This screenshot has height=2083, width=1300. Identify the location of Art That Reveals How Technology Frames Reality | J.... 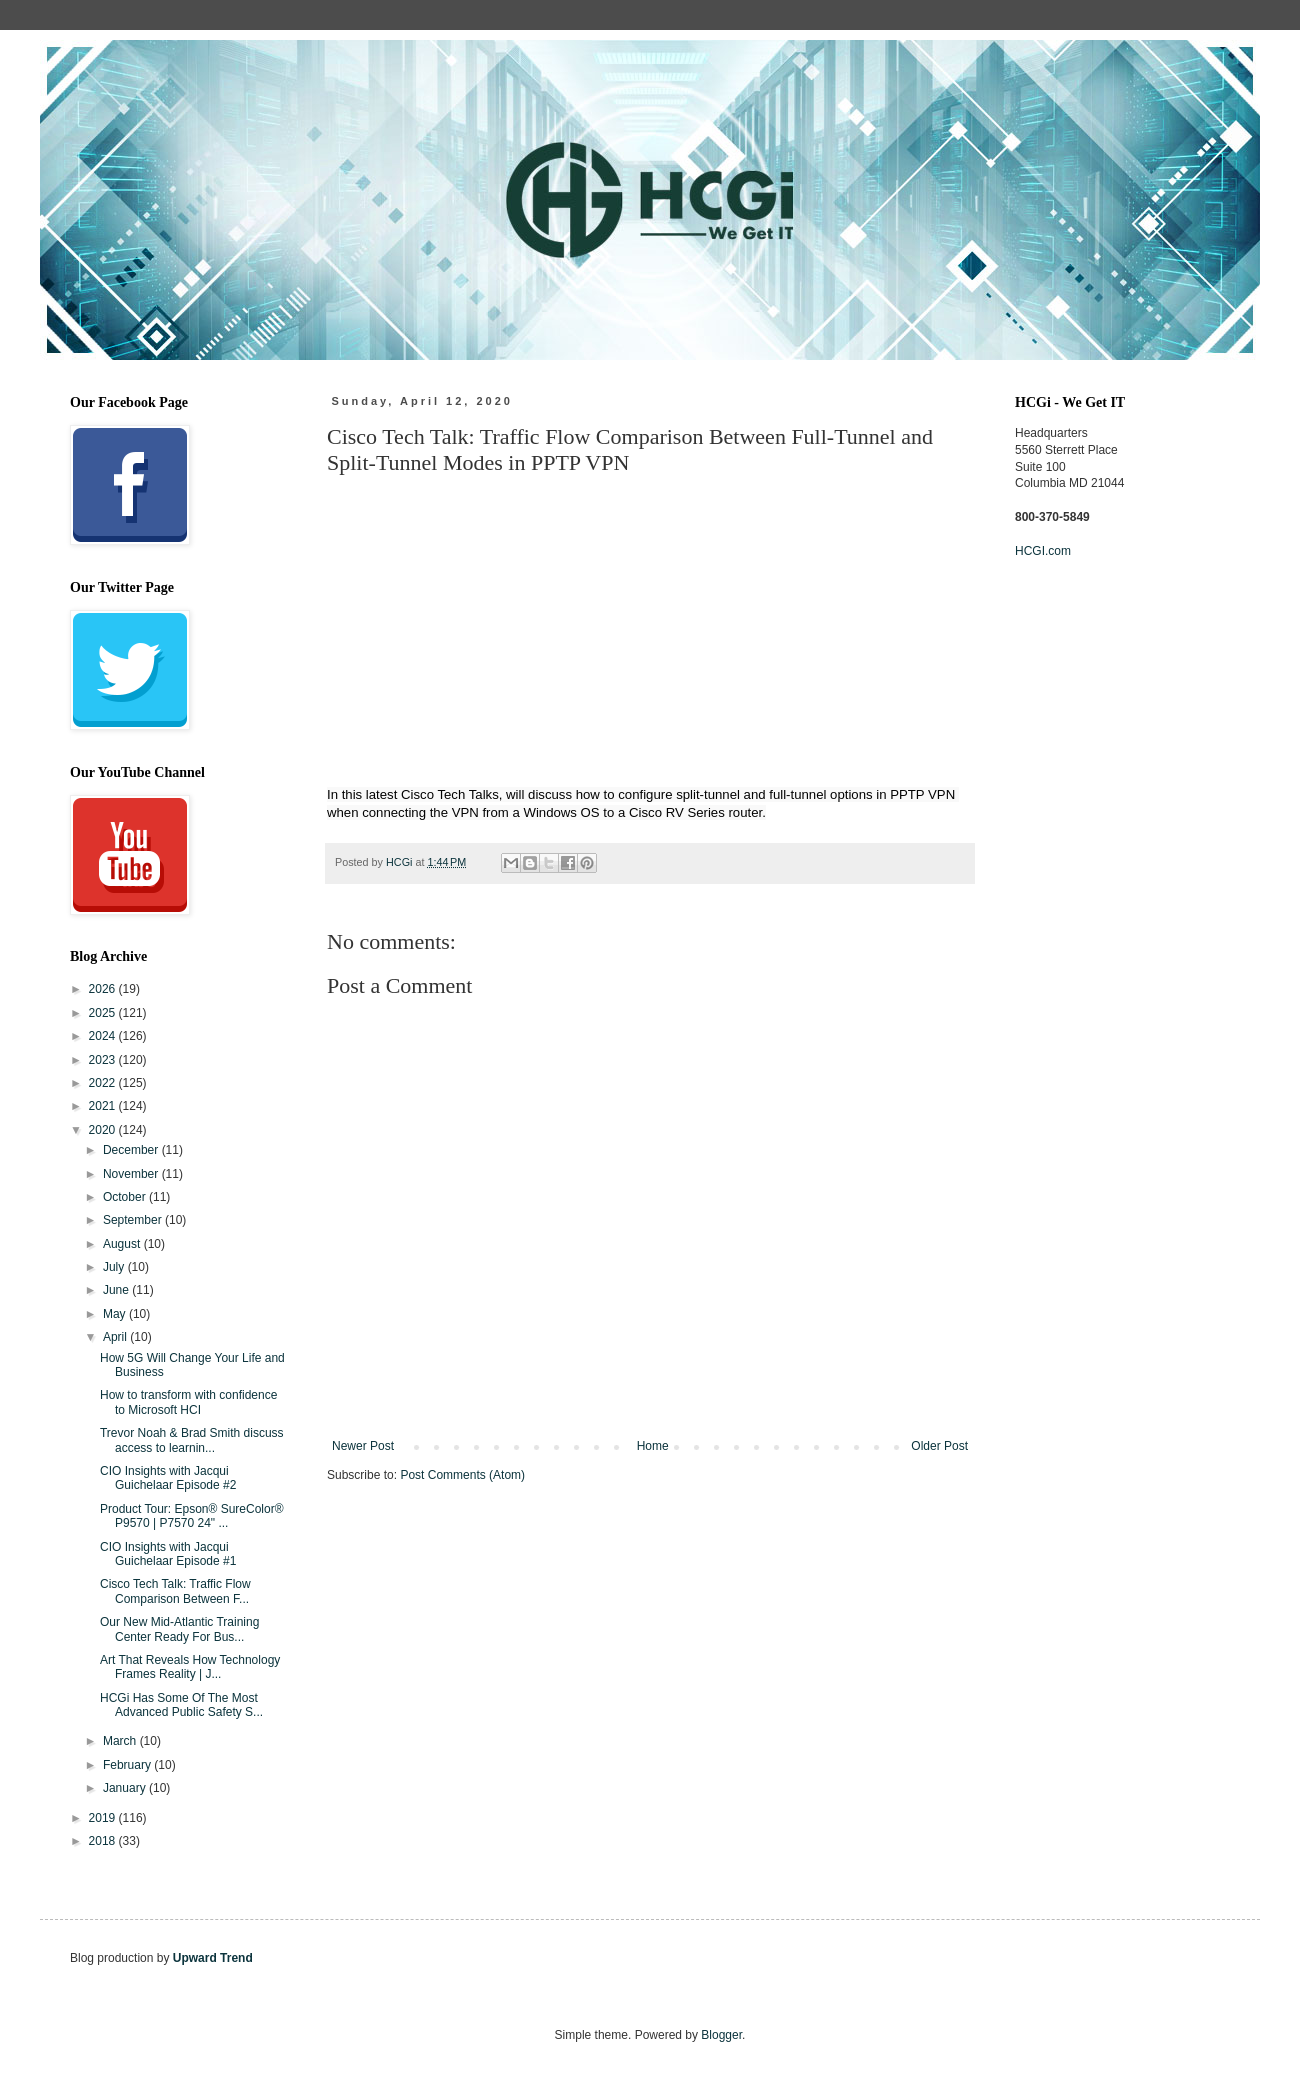
(190, 1667).